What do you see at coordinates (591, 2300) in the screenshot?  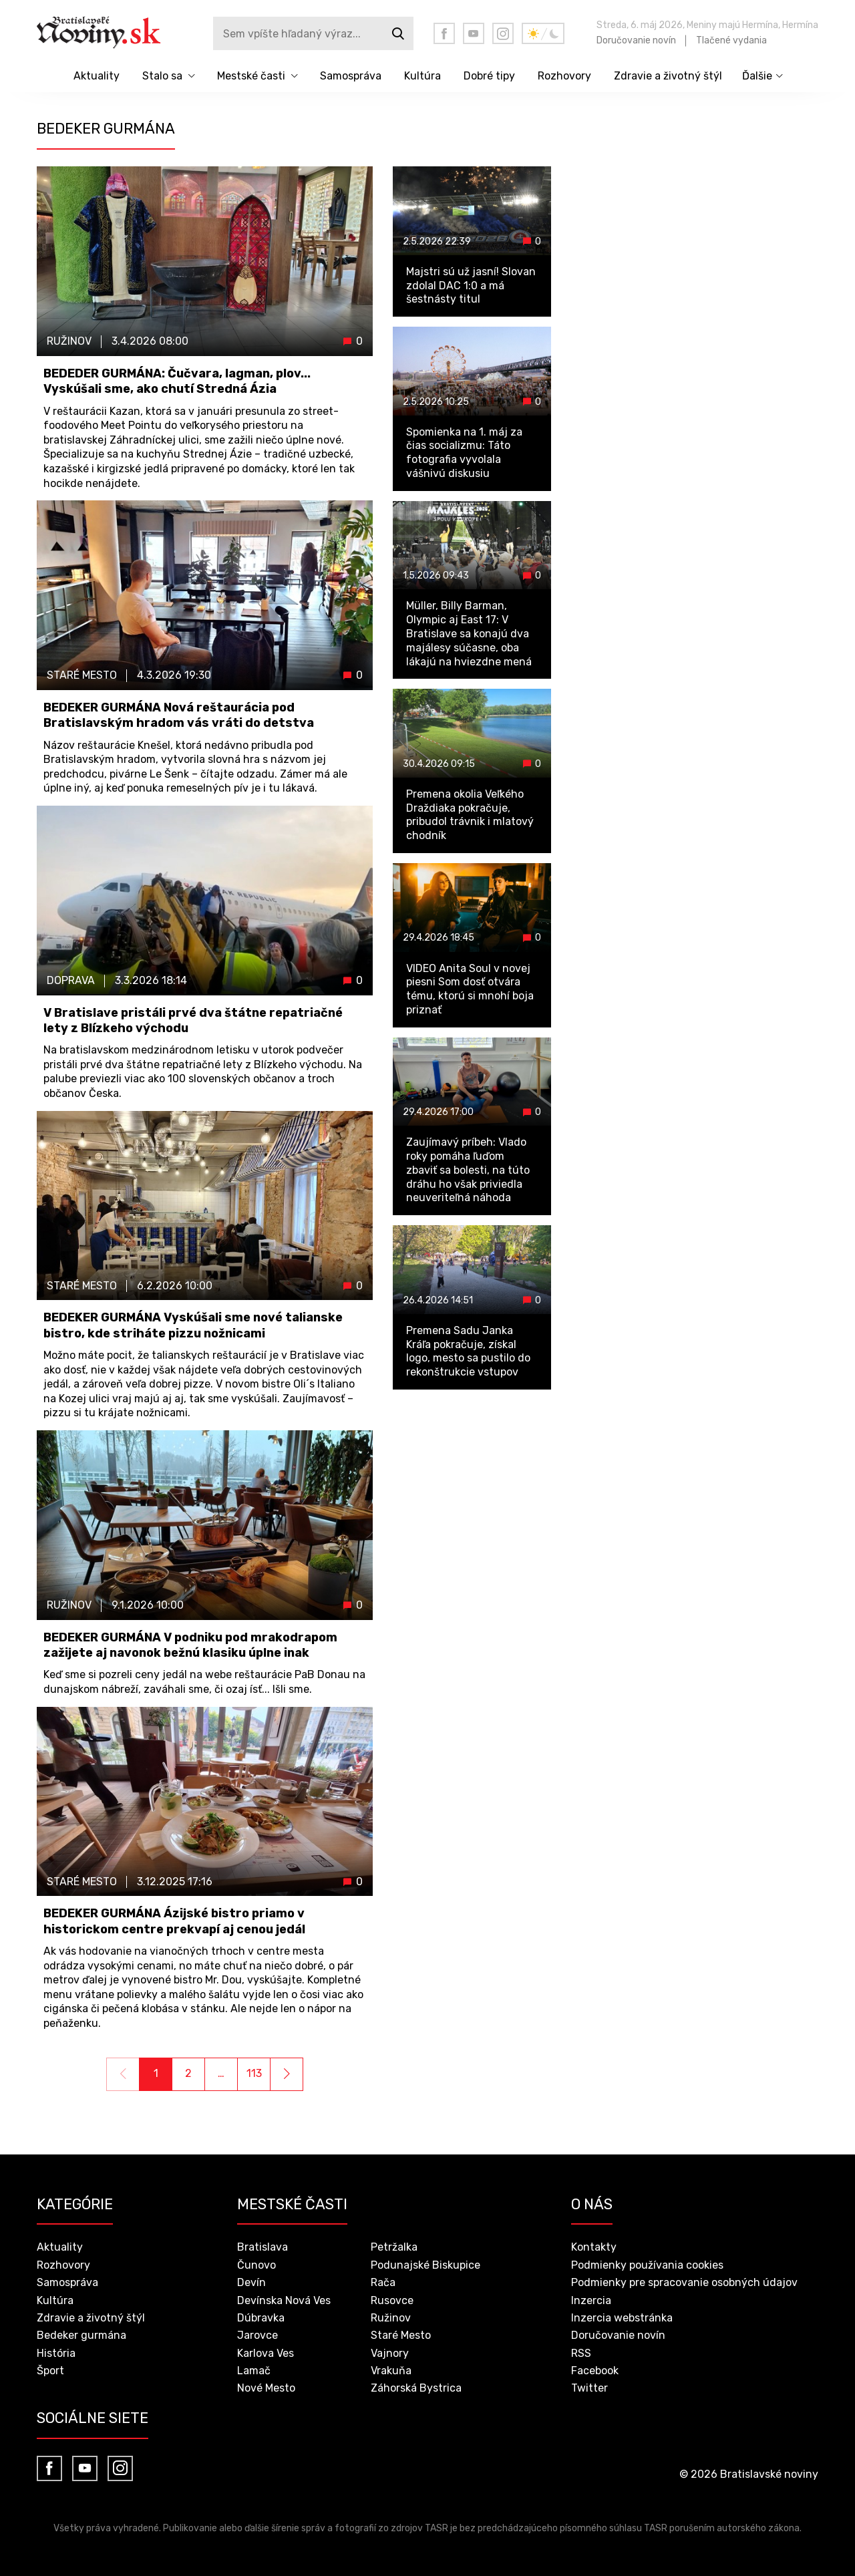 I see `Inzercia` at bounding box center [591, 2300].